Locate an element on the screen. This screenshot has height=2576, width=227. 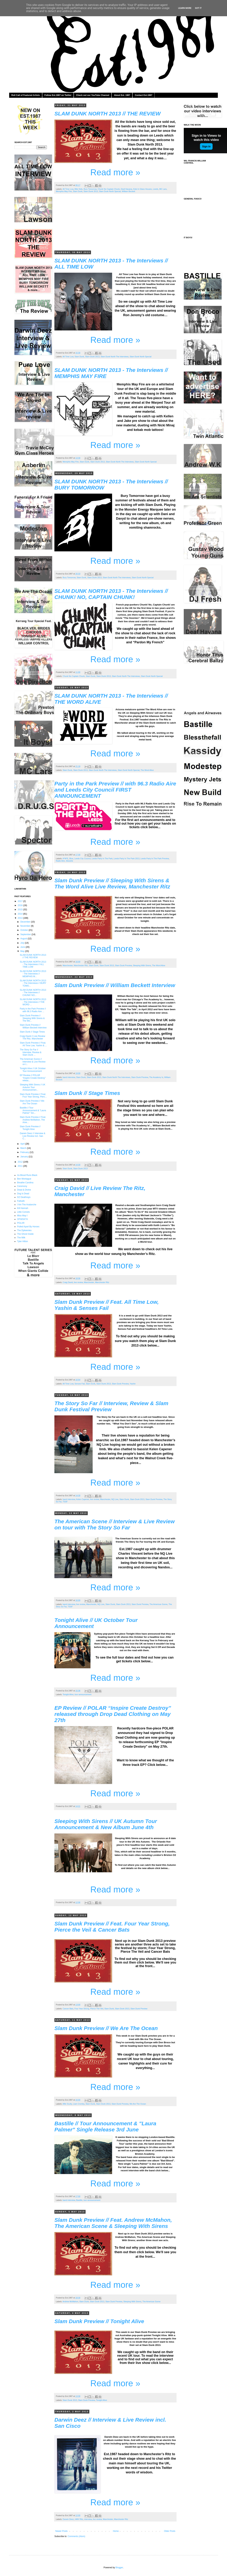
Slam Dunk North Special is located at coordinates (110, 191).